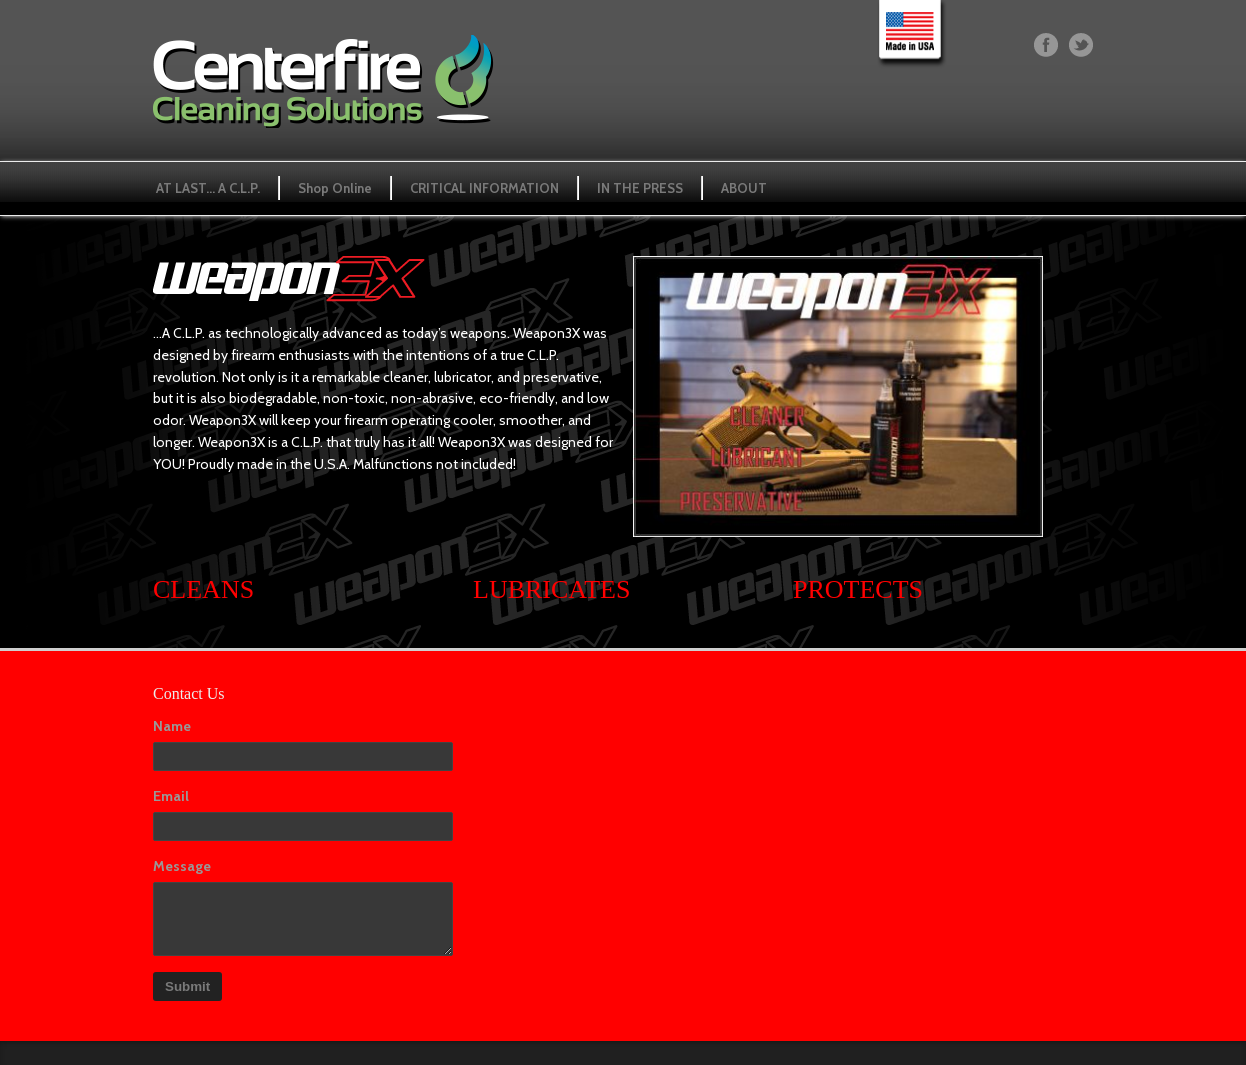 The width and height of the screenshot is (1246, 1065). Describe the element at coordinates (484, 188) in the screenshot. I see `CRITICAL INFORMATION` at that location.